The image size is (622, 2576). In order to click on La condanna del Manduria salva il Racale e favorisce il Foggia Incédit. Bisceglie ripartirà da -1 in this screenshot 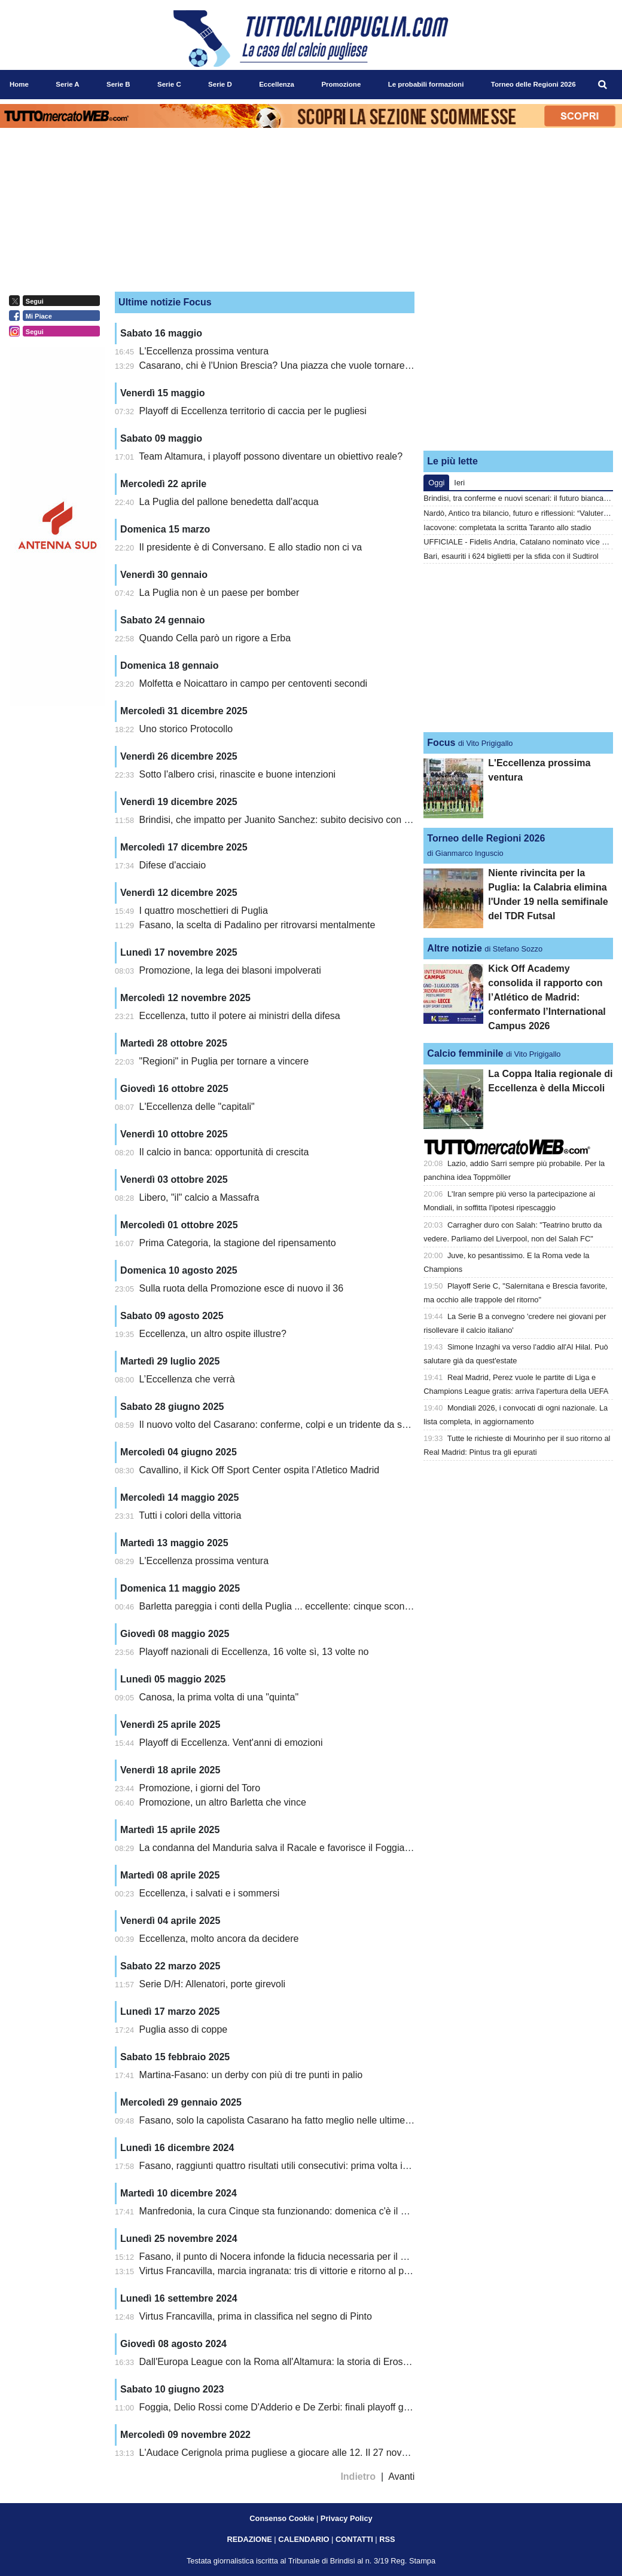, I will do `click(339, 1848)`.